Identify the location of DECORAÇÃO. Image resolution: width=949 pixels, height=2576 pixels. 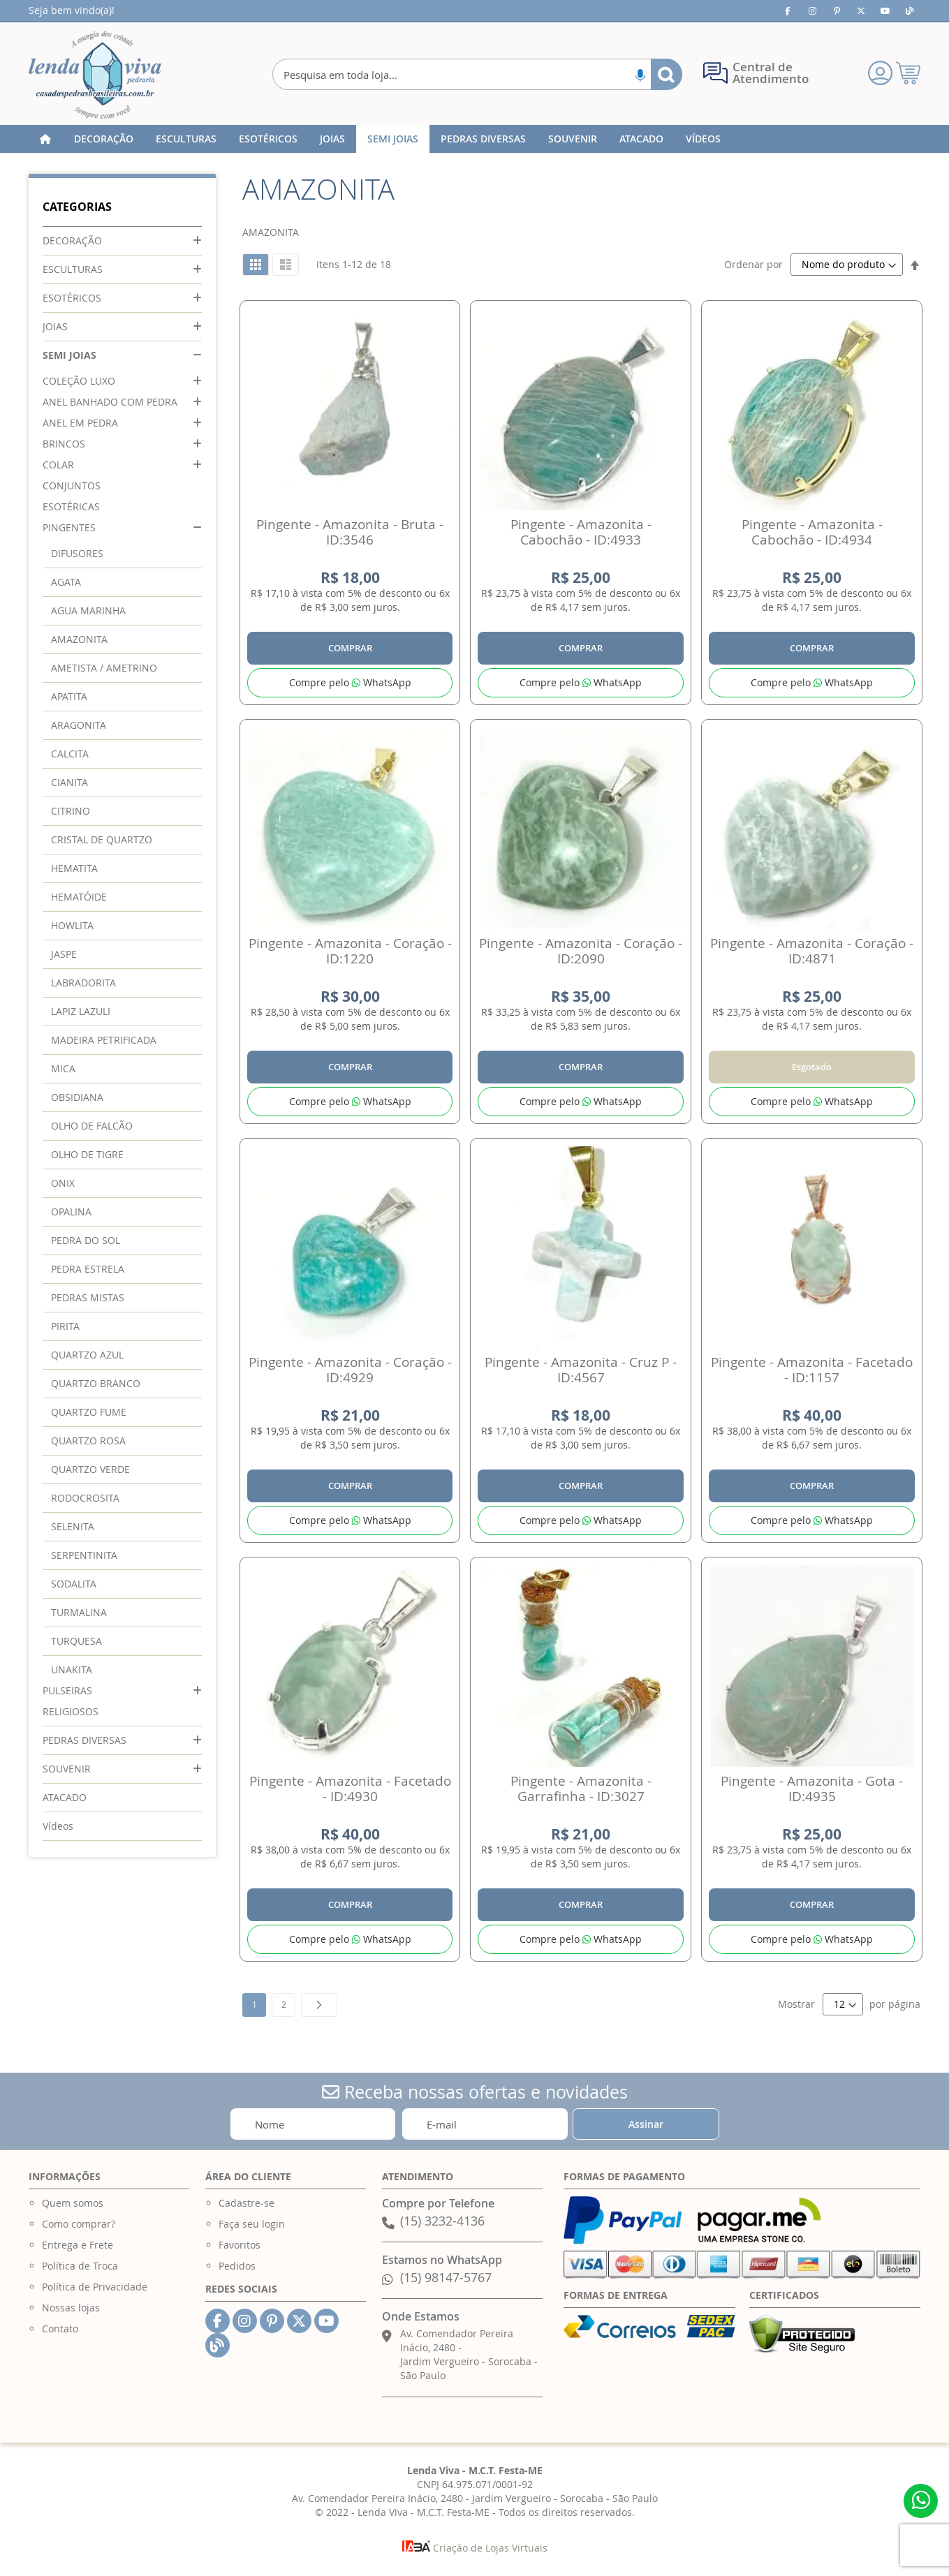
(72, 240).